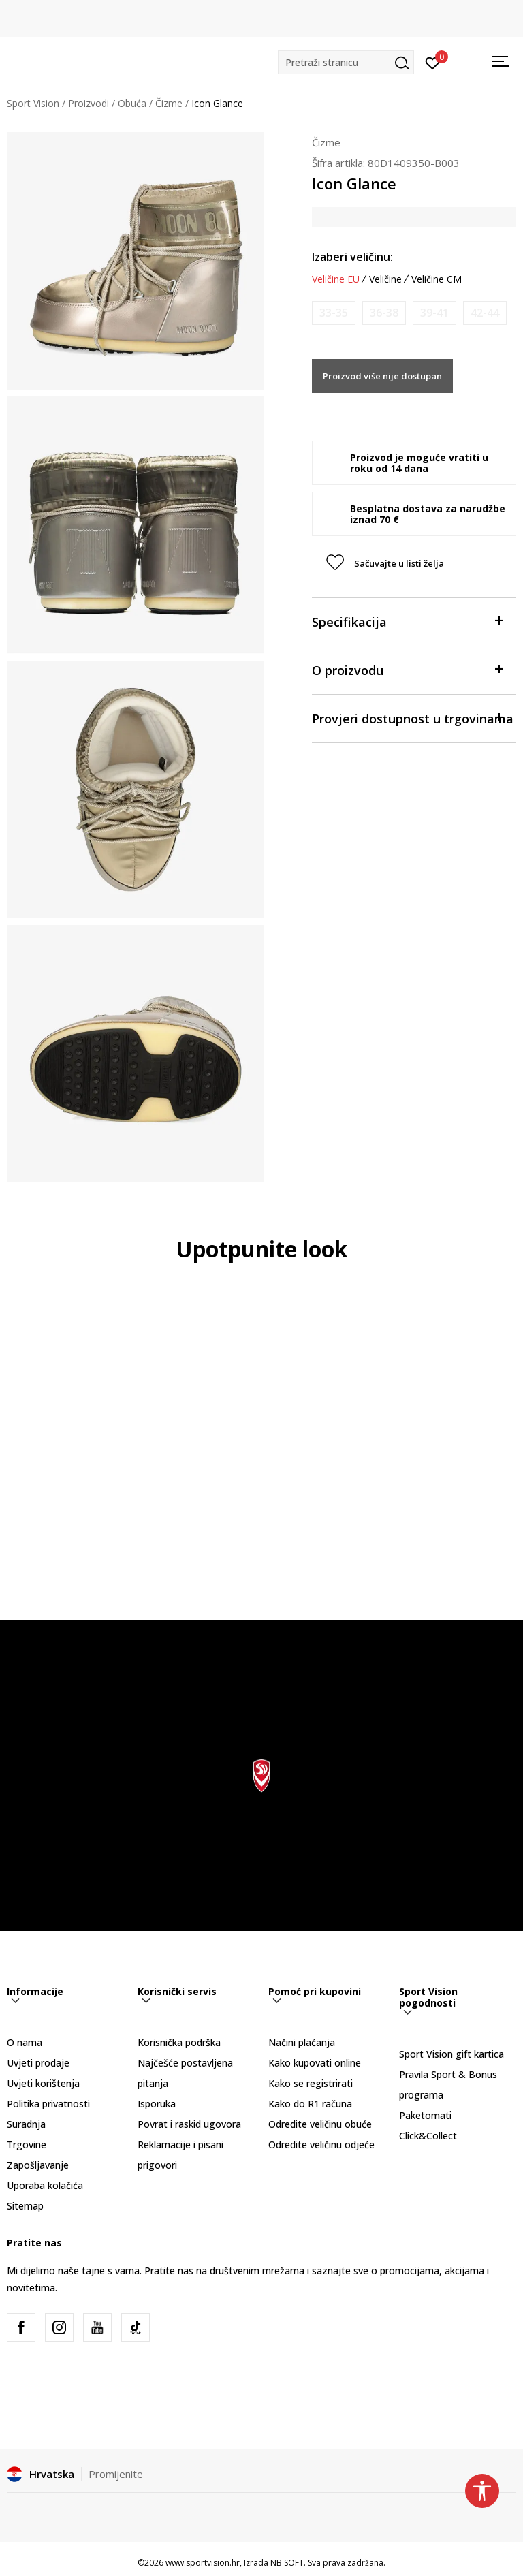 Image resolution: width=523 pixels, height=2576 pixels. I want to click on NB SOFT, so click(287, 2563).